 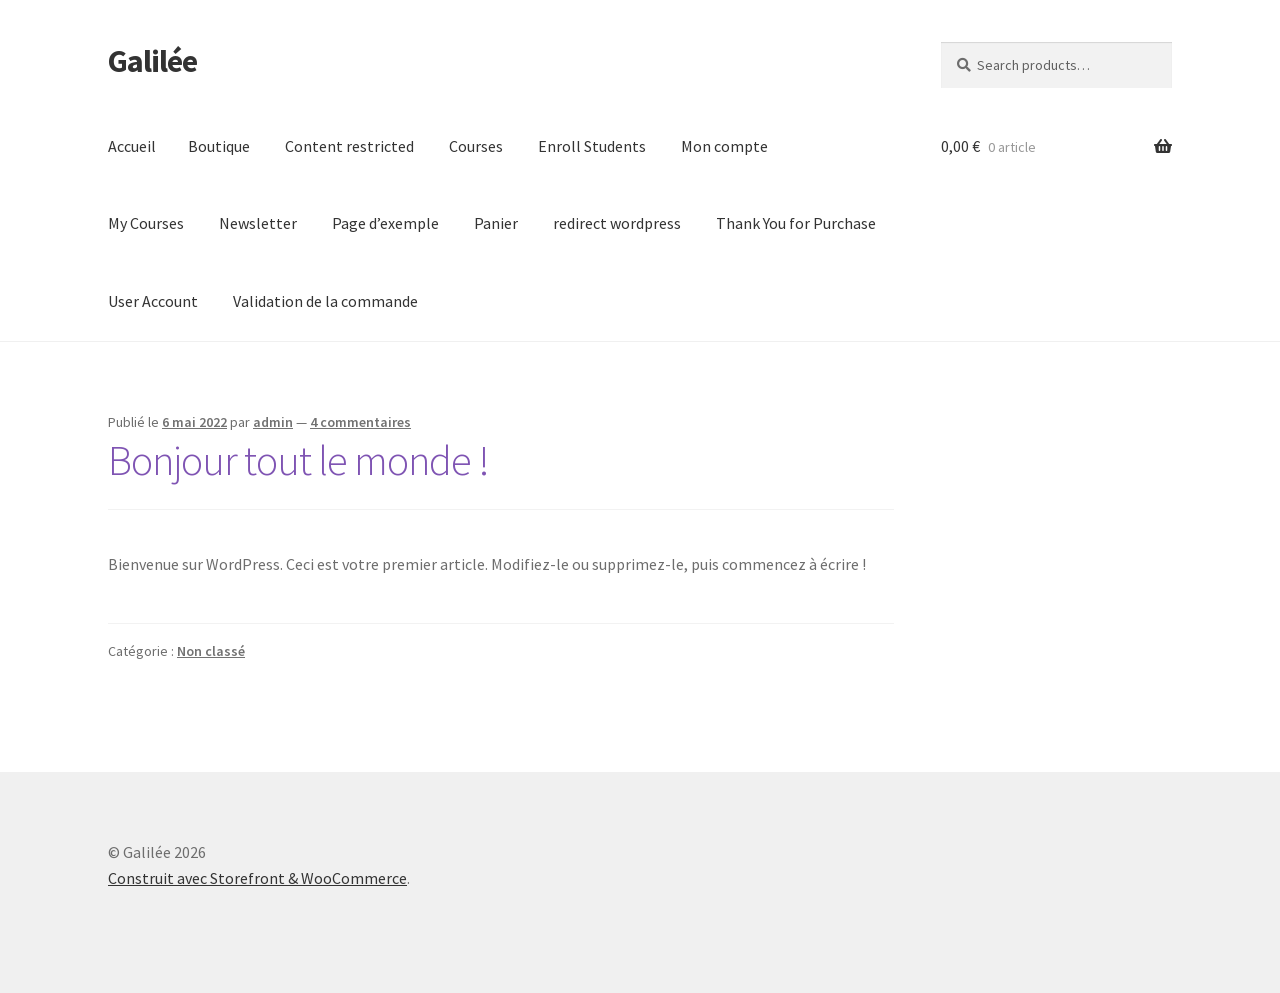 What do you see at coordinates (211, 651) in the screenshot?
I see `Non classé` at bounding box center [211, 651].